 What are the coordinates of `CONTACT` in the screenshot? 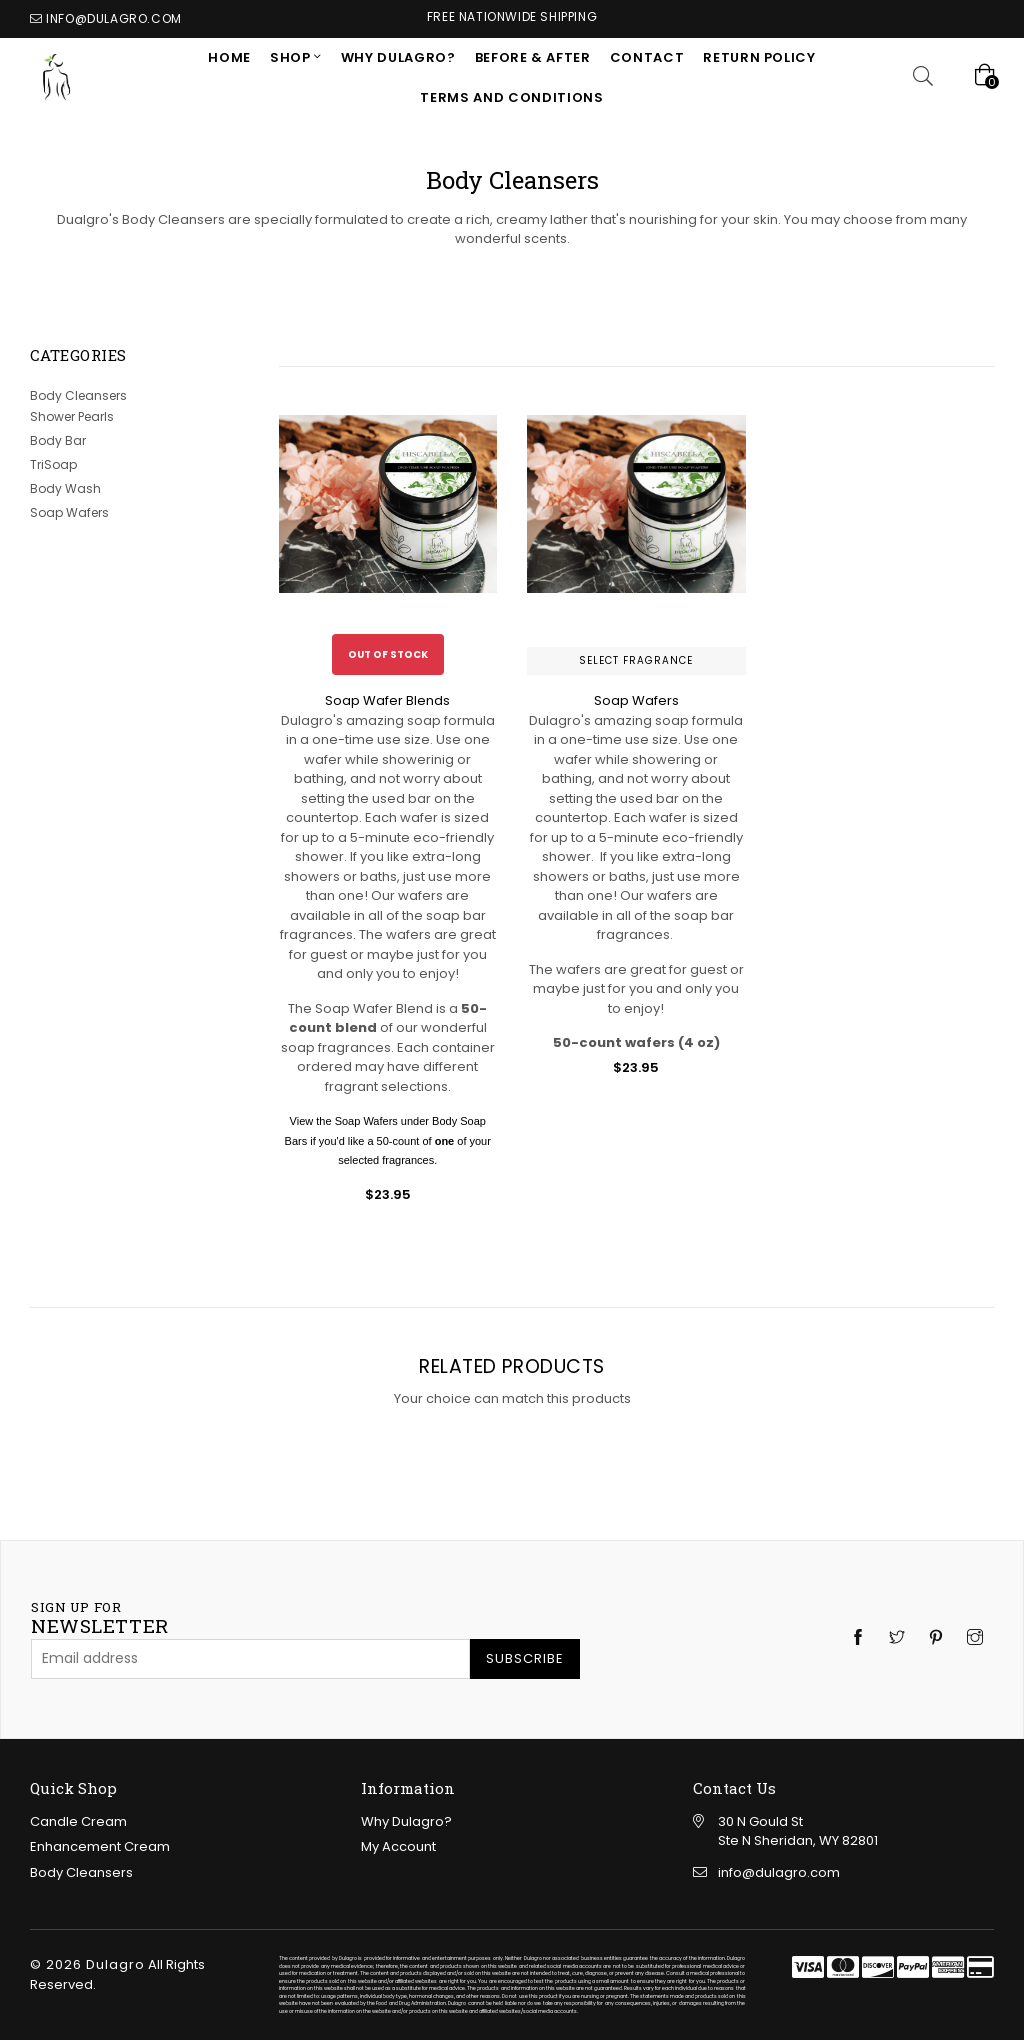 It's located at (647, 57).